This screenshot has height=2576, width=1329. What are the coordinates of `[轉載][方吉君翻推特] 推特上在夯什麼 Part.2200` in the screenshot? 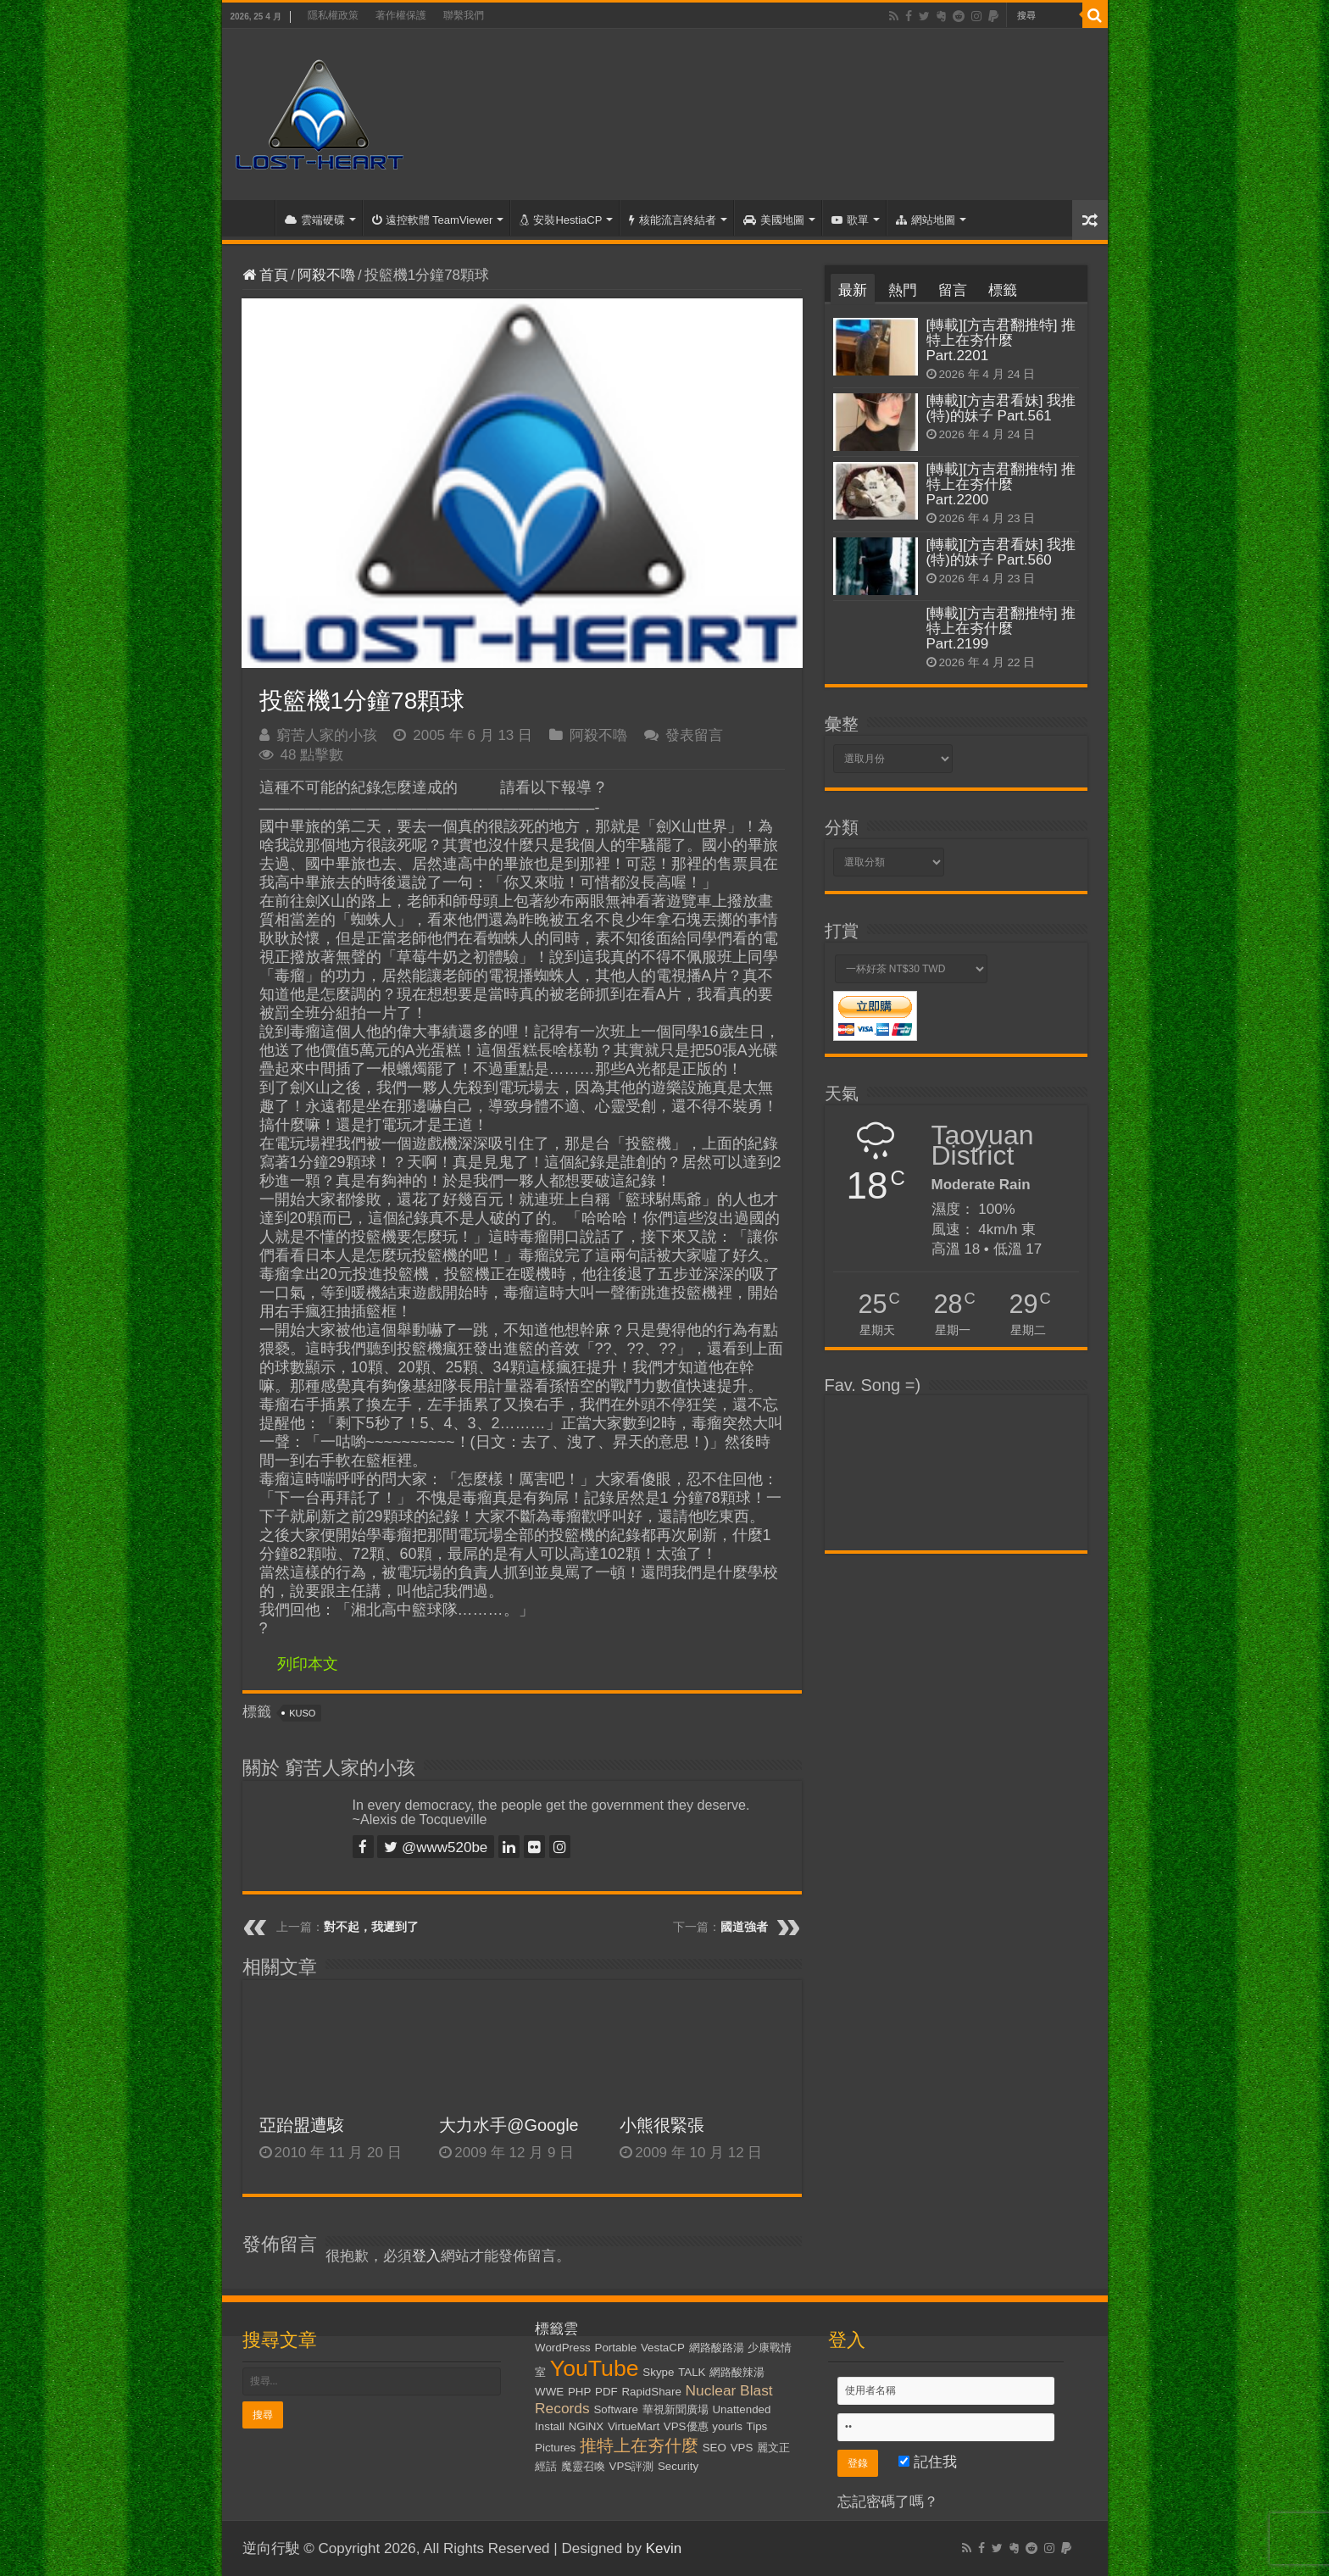 It's located at (1001, 484).